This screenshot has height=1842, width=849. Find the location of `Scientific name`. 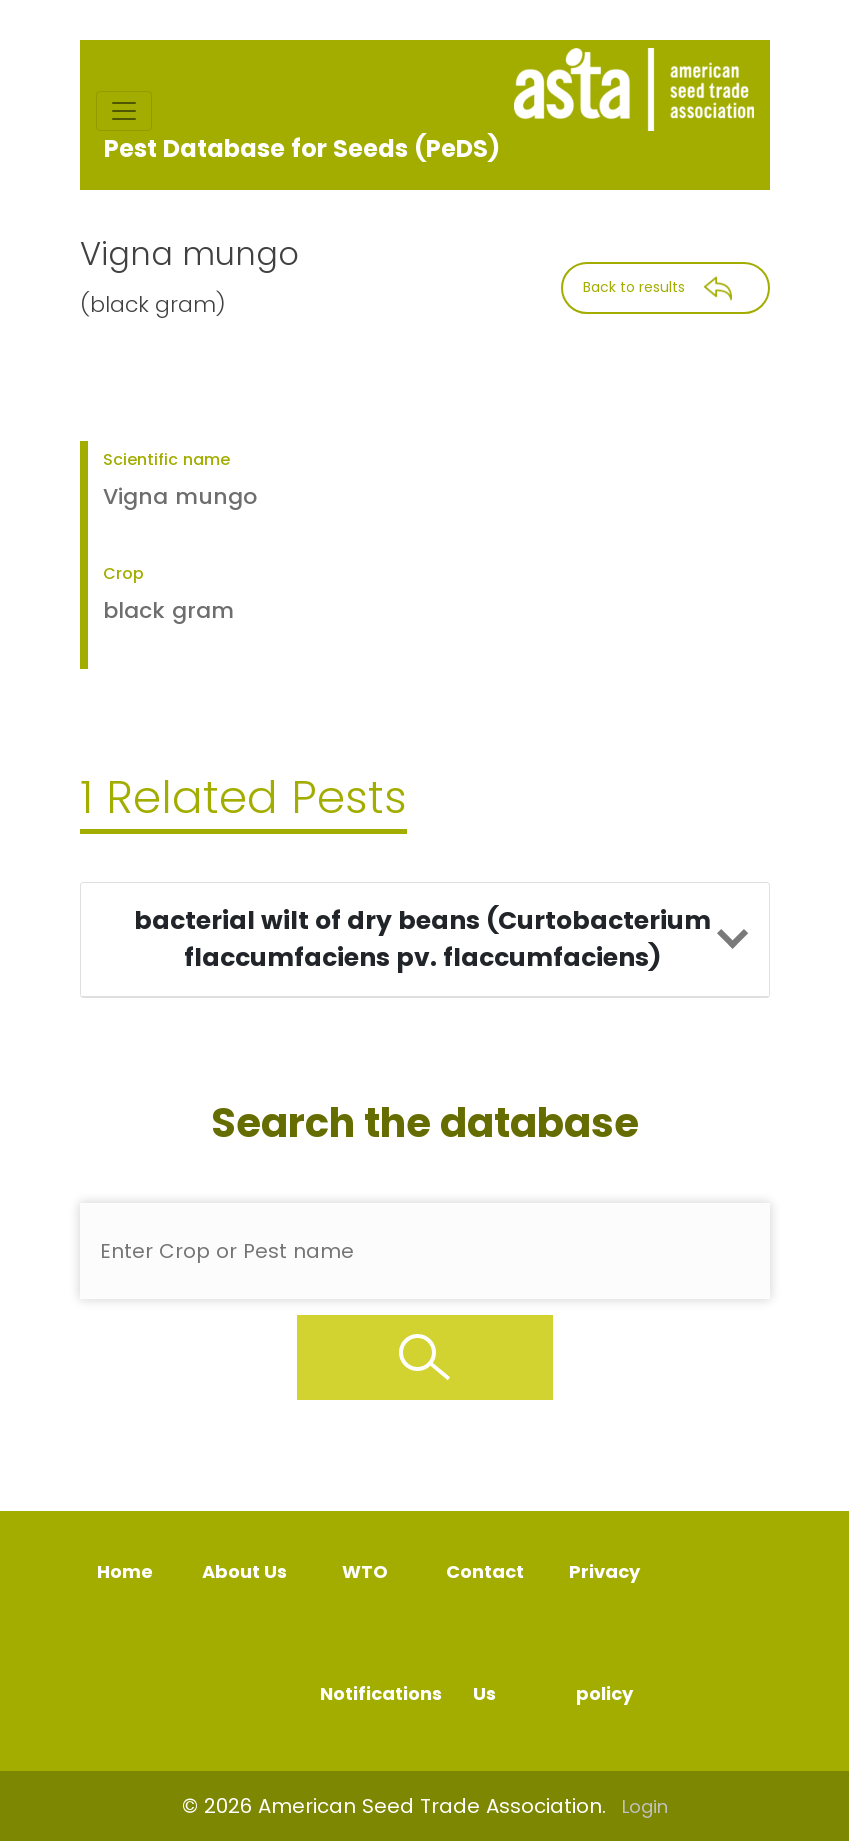

Scientific name is located at coordinates (166, 459).